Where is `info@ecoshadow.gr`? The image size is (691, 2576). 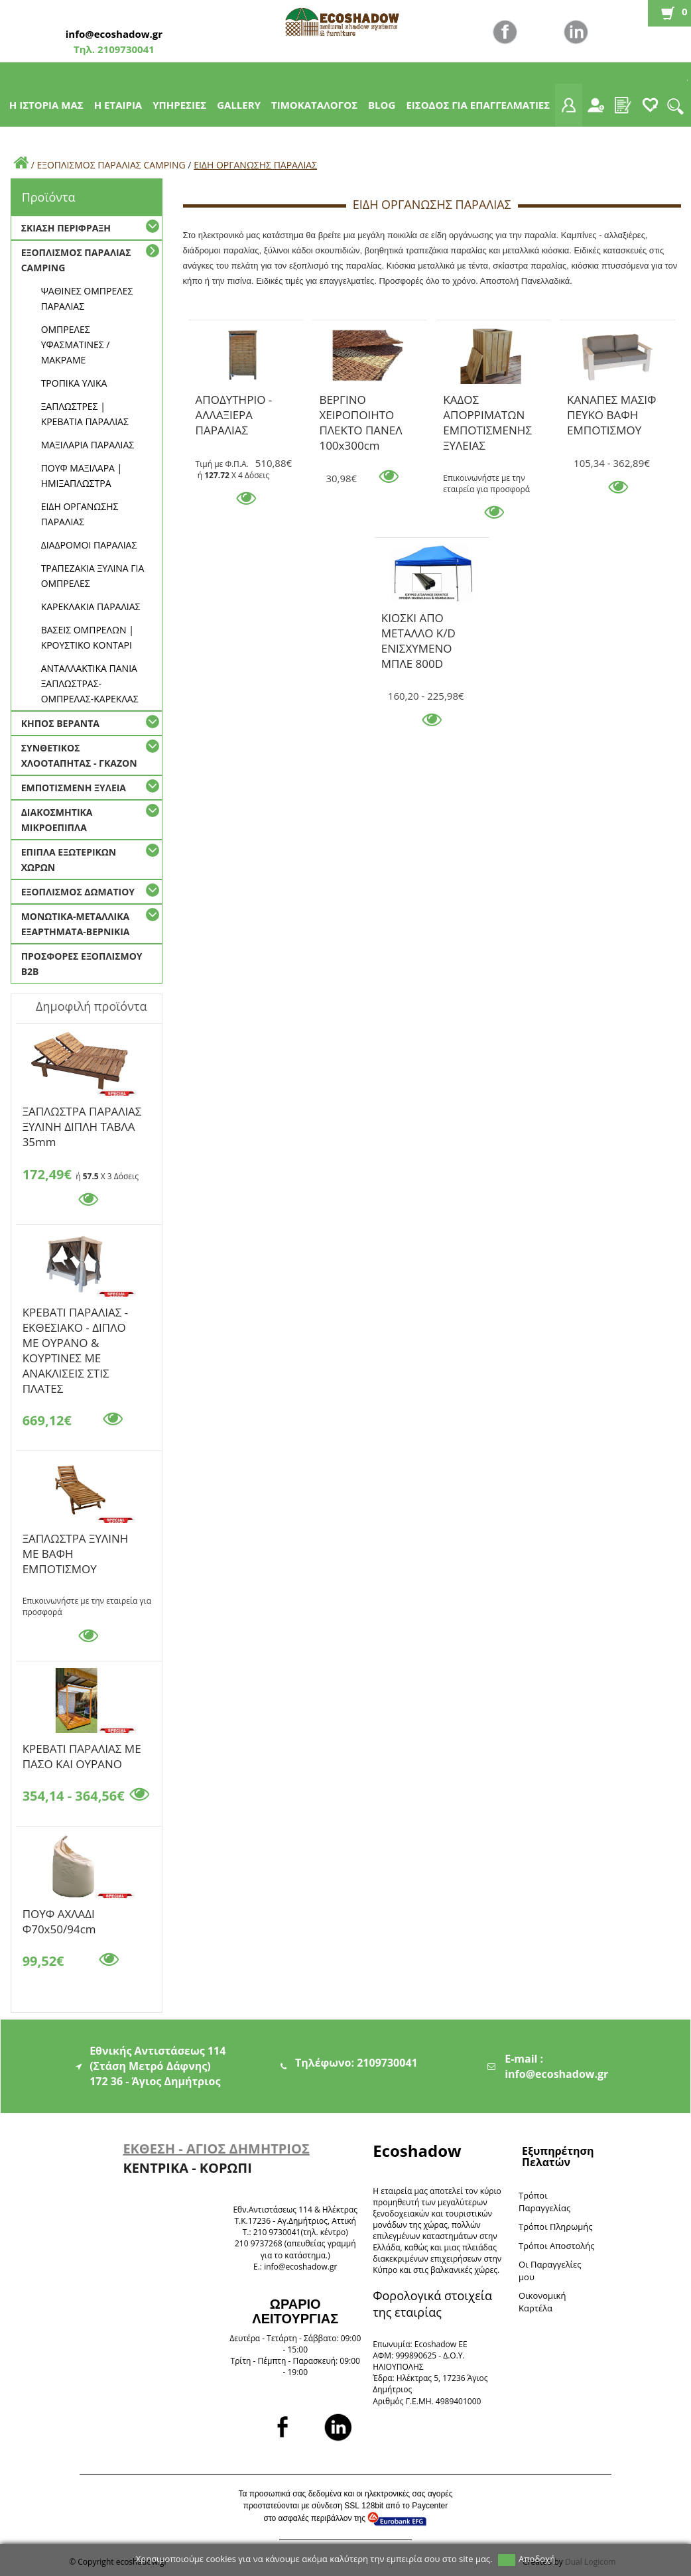 info@ecoshadow.gr is located at coordinates (114, 33).